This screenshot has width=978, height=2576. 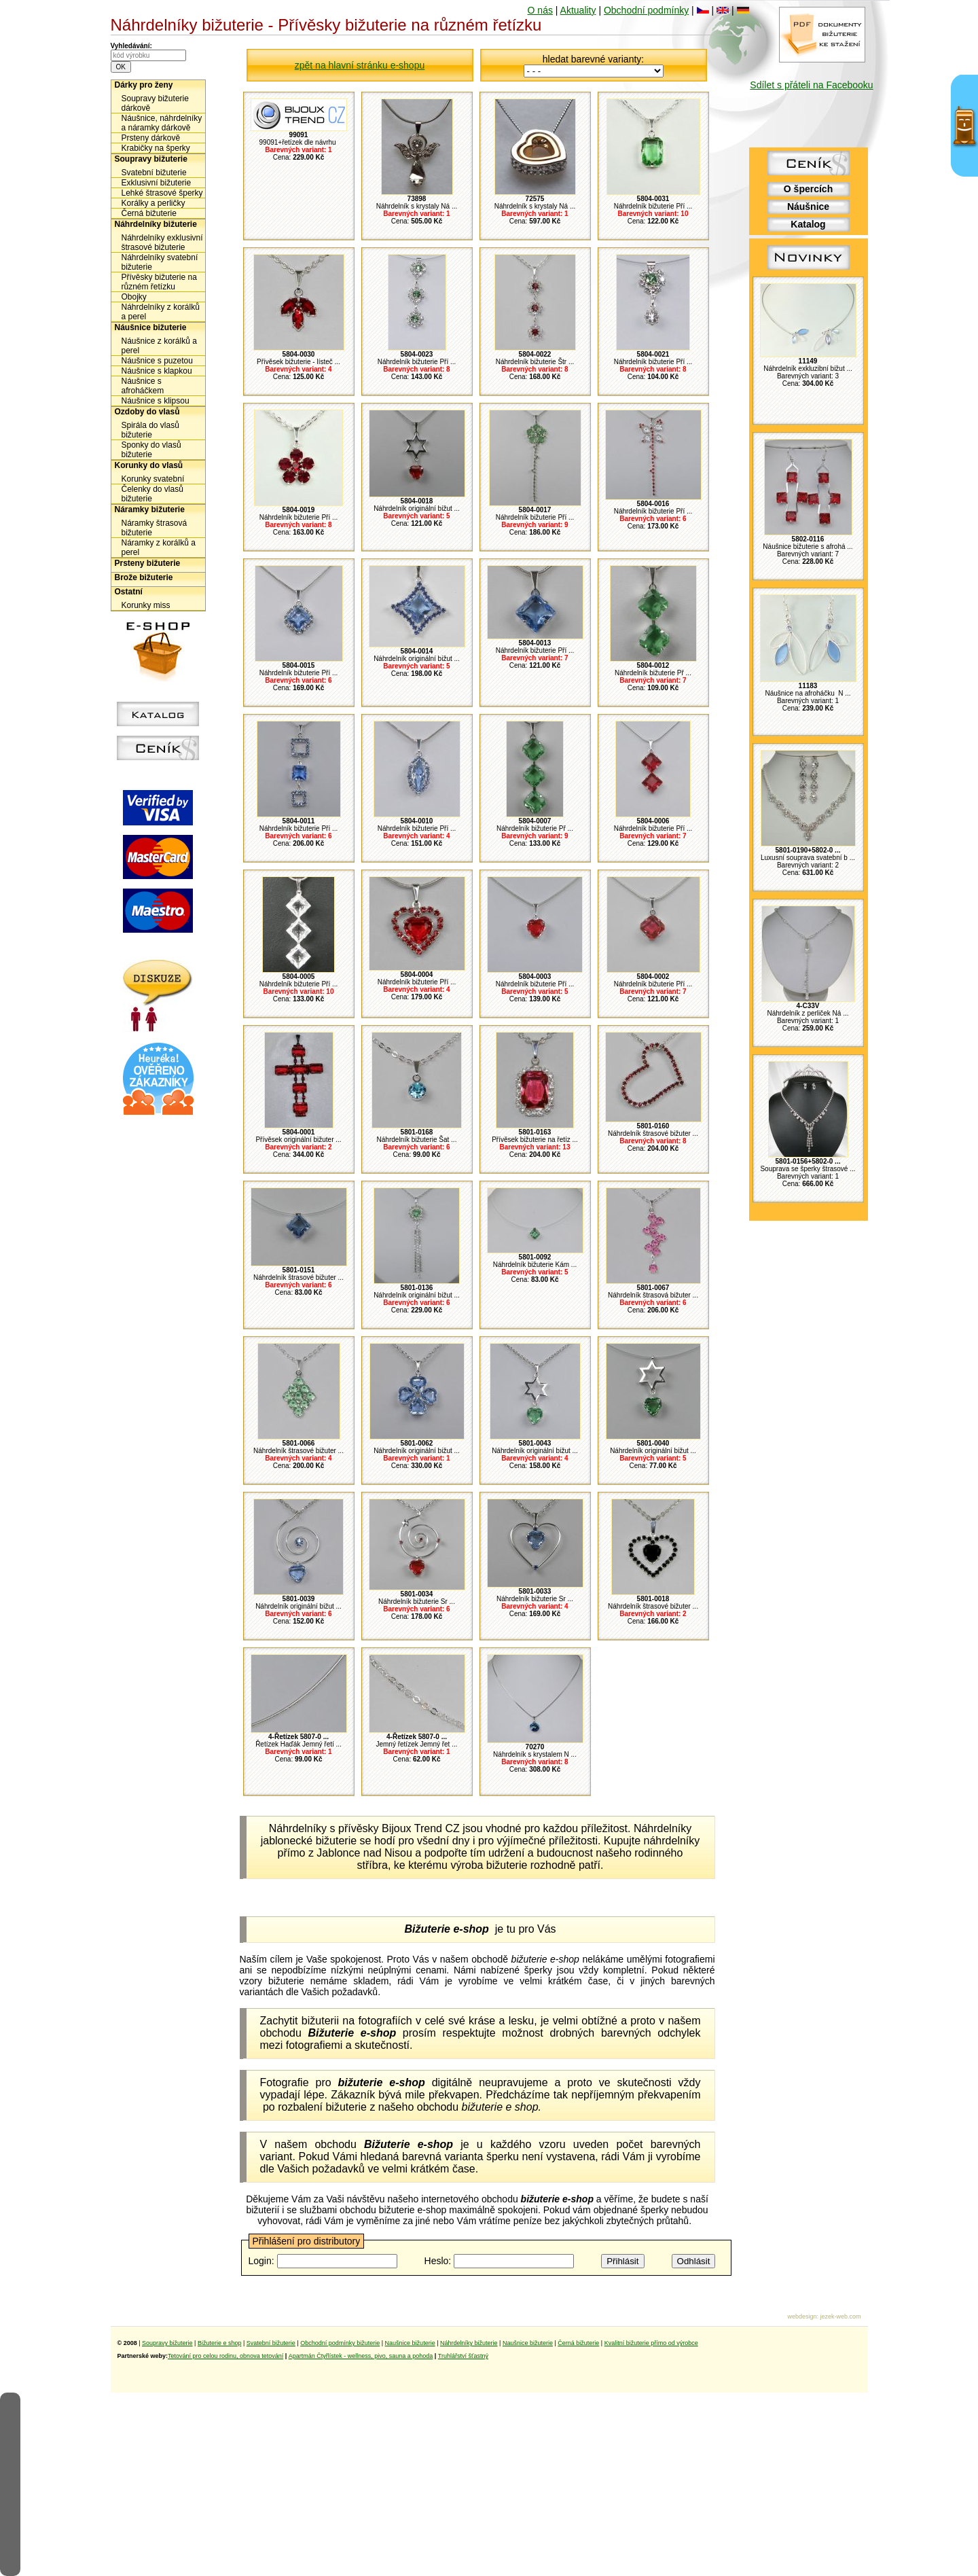 I want to click on O špercích, so click(x=808, y=188).